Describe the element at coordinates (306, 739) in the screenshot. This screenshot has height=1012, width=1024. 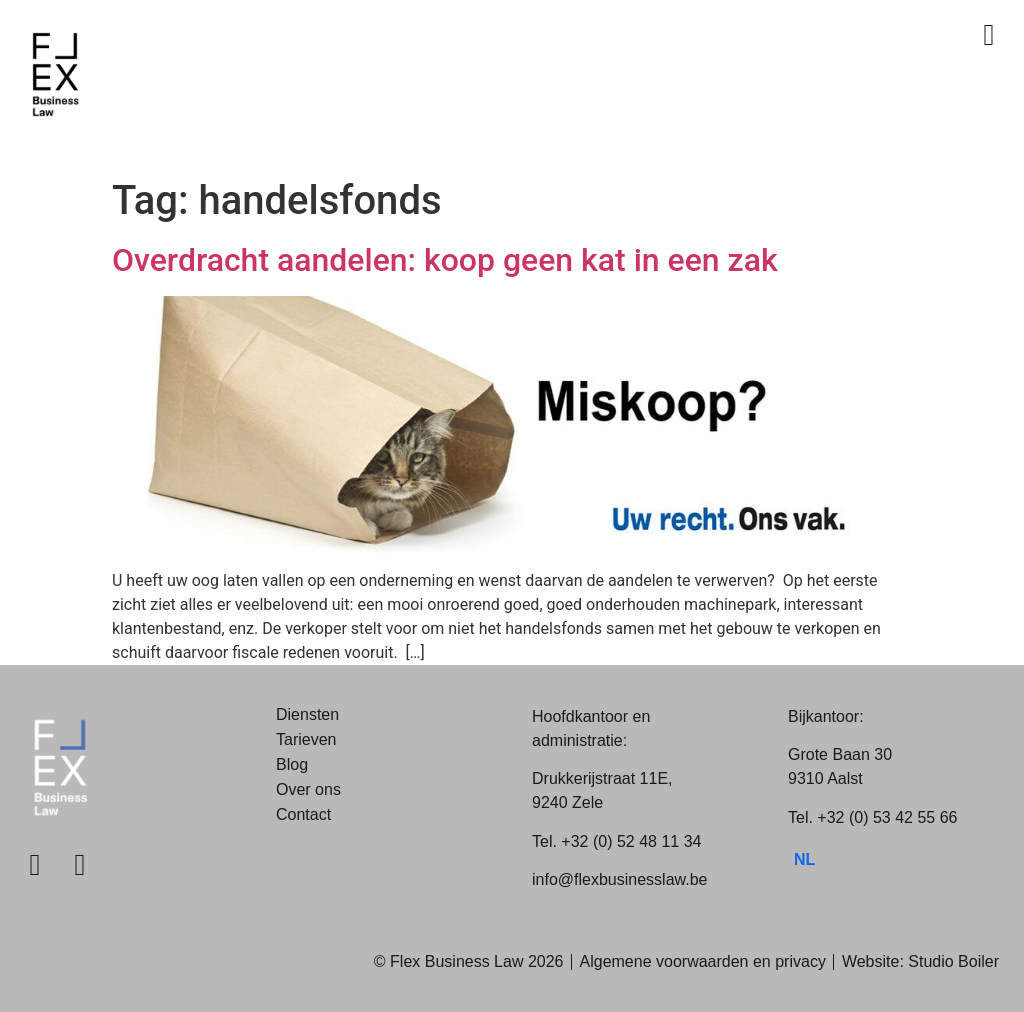
I see `Tarieven` at that location.